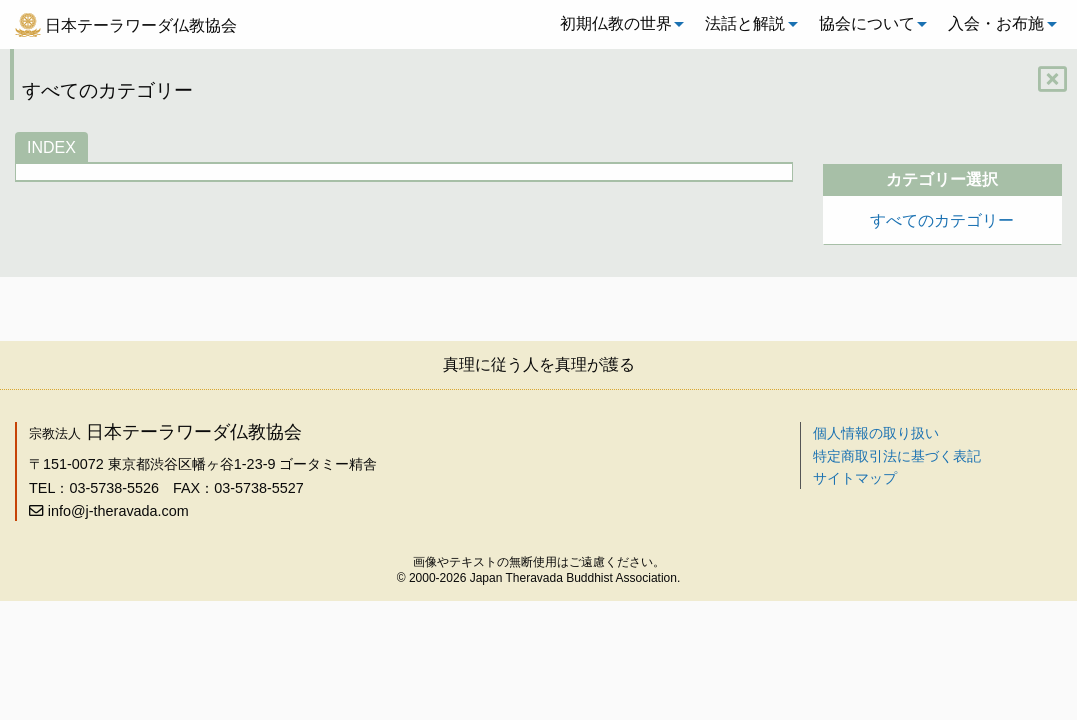  What do you see at coordinates (942, 220) in the screenshot?
I see `すべてのカテゴリー` at bounding box center [942, 220].